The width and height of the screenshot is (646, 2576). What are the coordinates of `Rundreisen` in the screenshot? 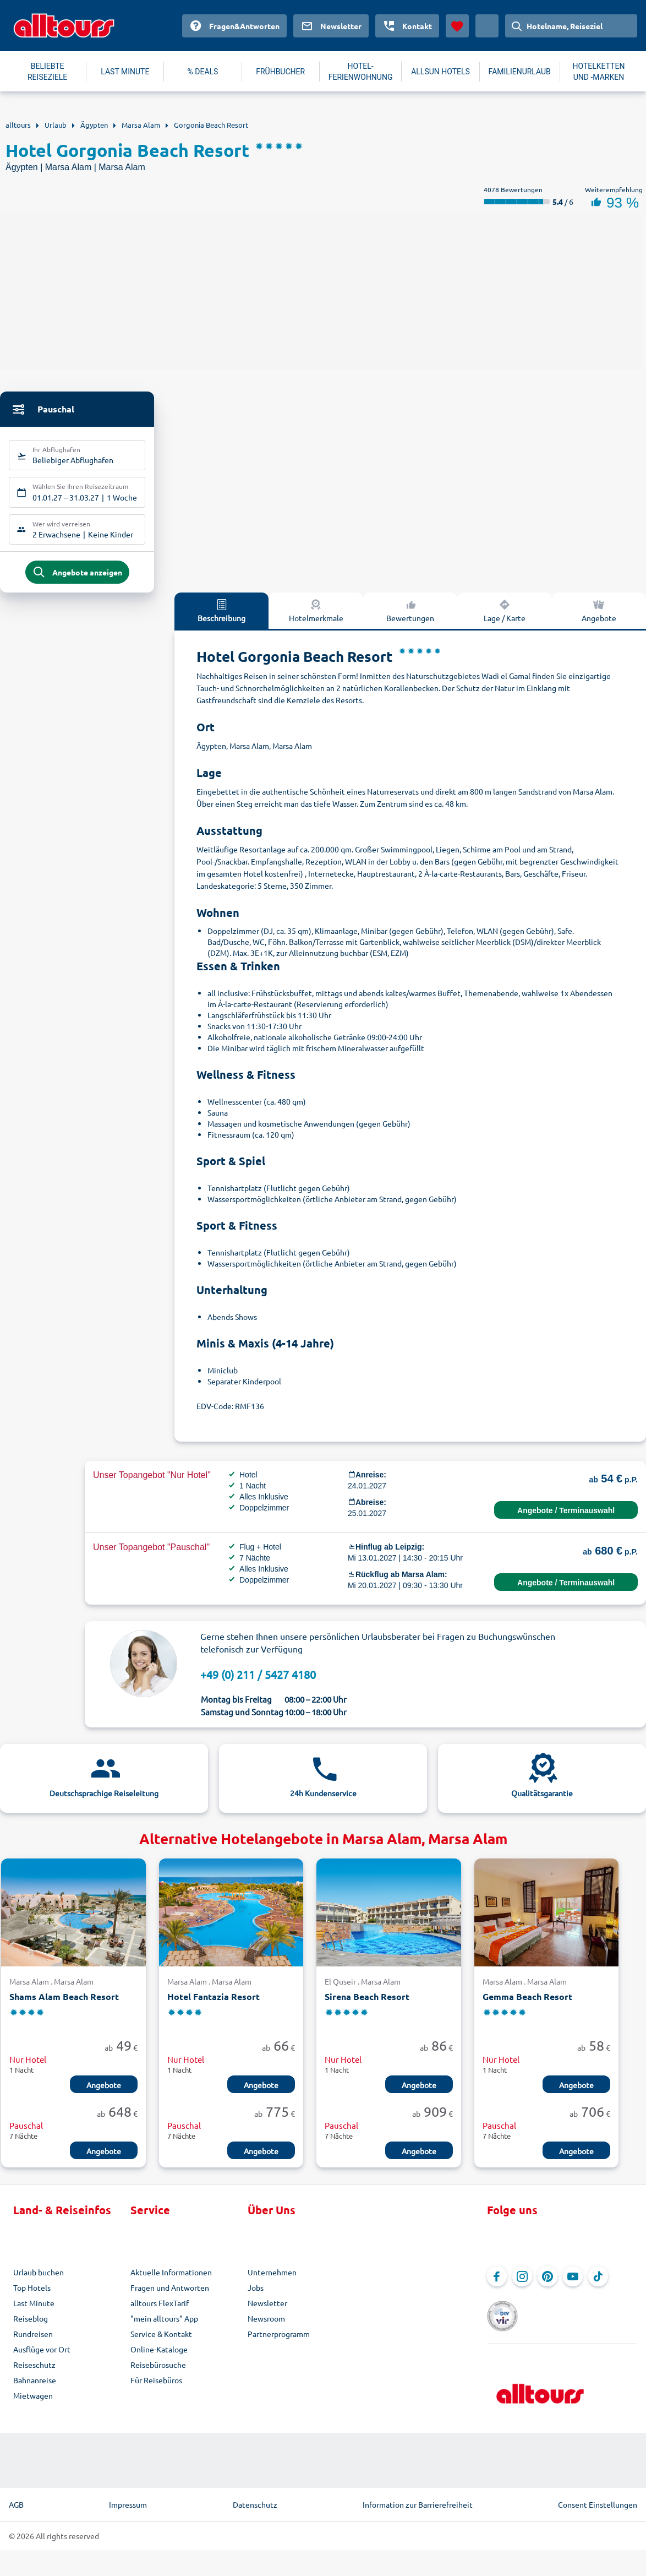 It's located at (33, 2341).